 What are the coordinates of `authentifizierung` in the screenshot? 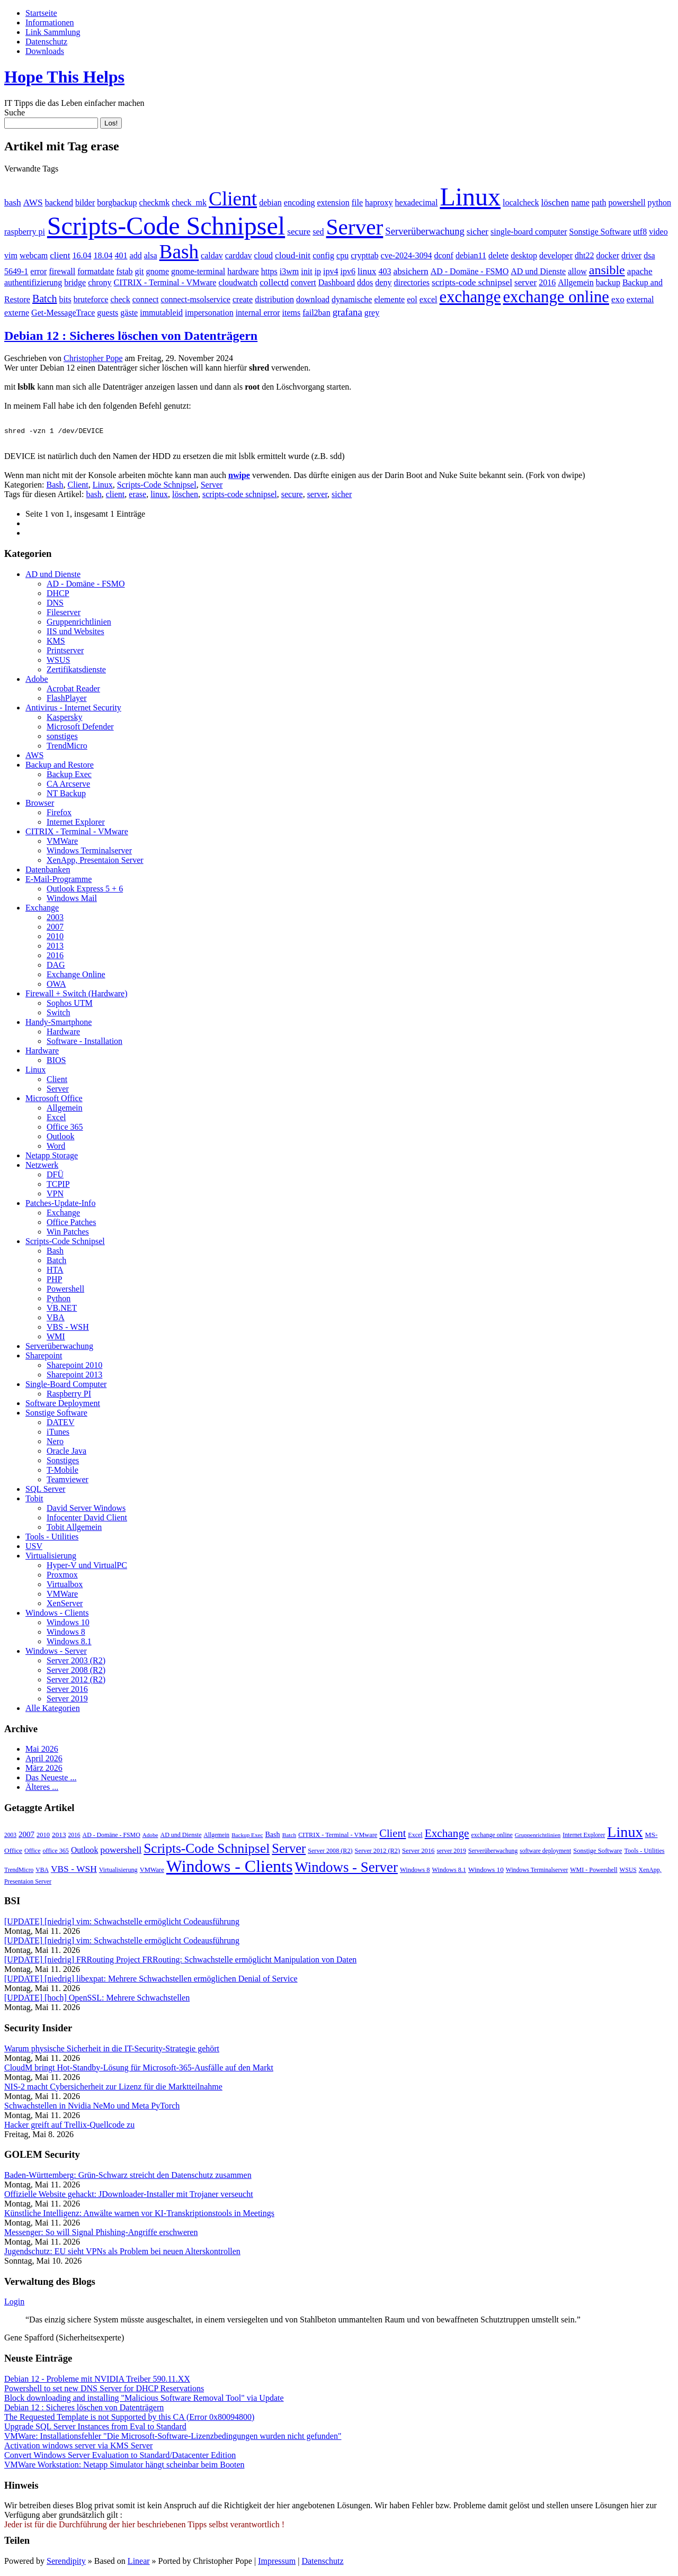 It's located at (33, 282).